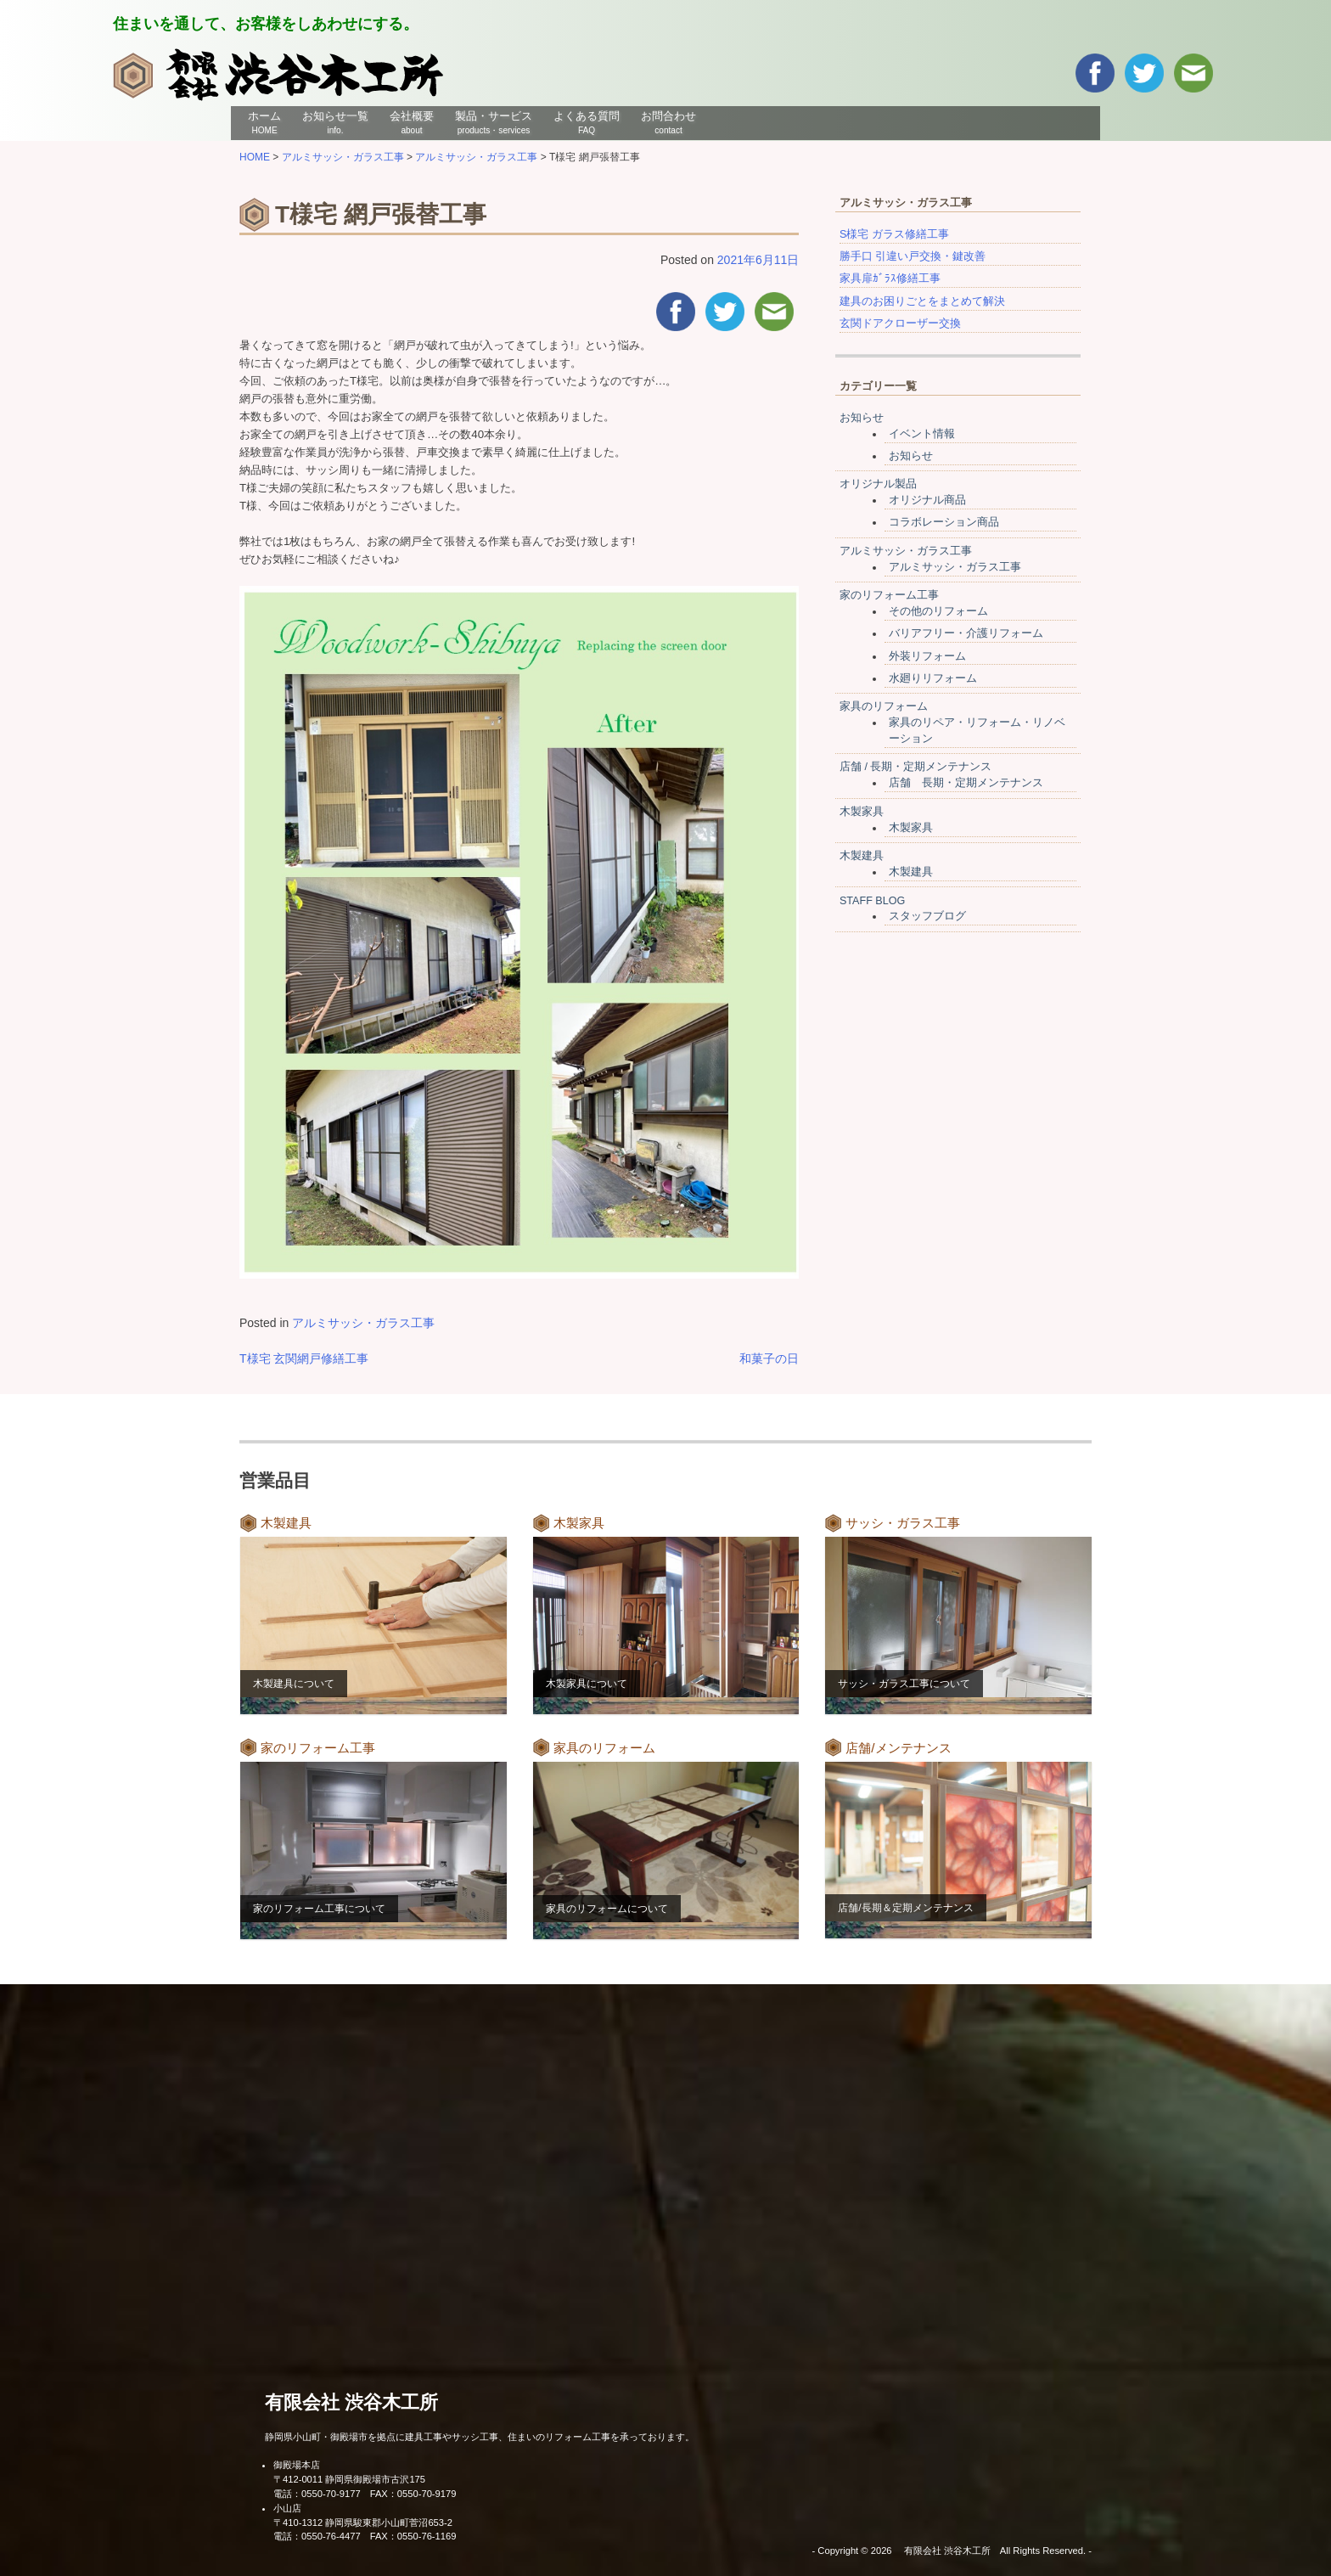 Image resolution: width=1331 pixels, height=2576 pixels. What do you see at coordinates (362, 2522) in the screenshot?
I see `〒410-1312 静岡県駿東郡小山町菅沼653-2` at bounding box center [362, 2522].